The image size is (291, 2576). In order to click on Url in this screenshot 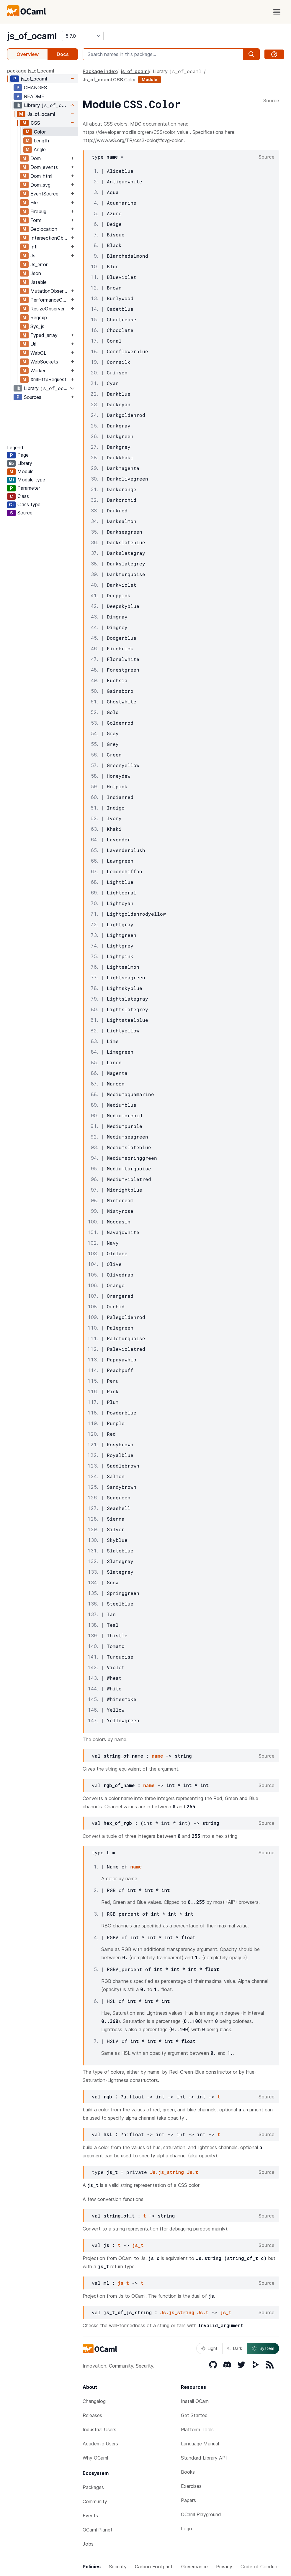, I will do `click(33, 344)`.